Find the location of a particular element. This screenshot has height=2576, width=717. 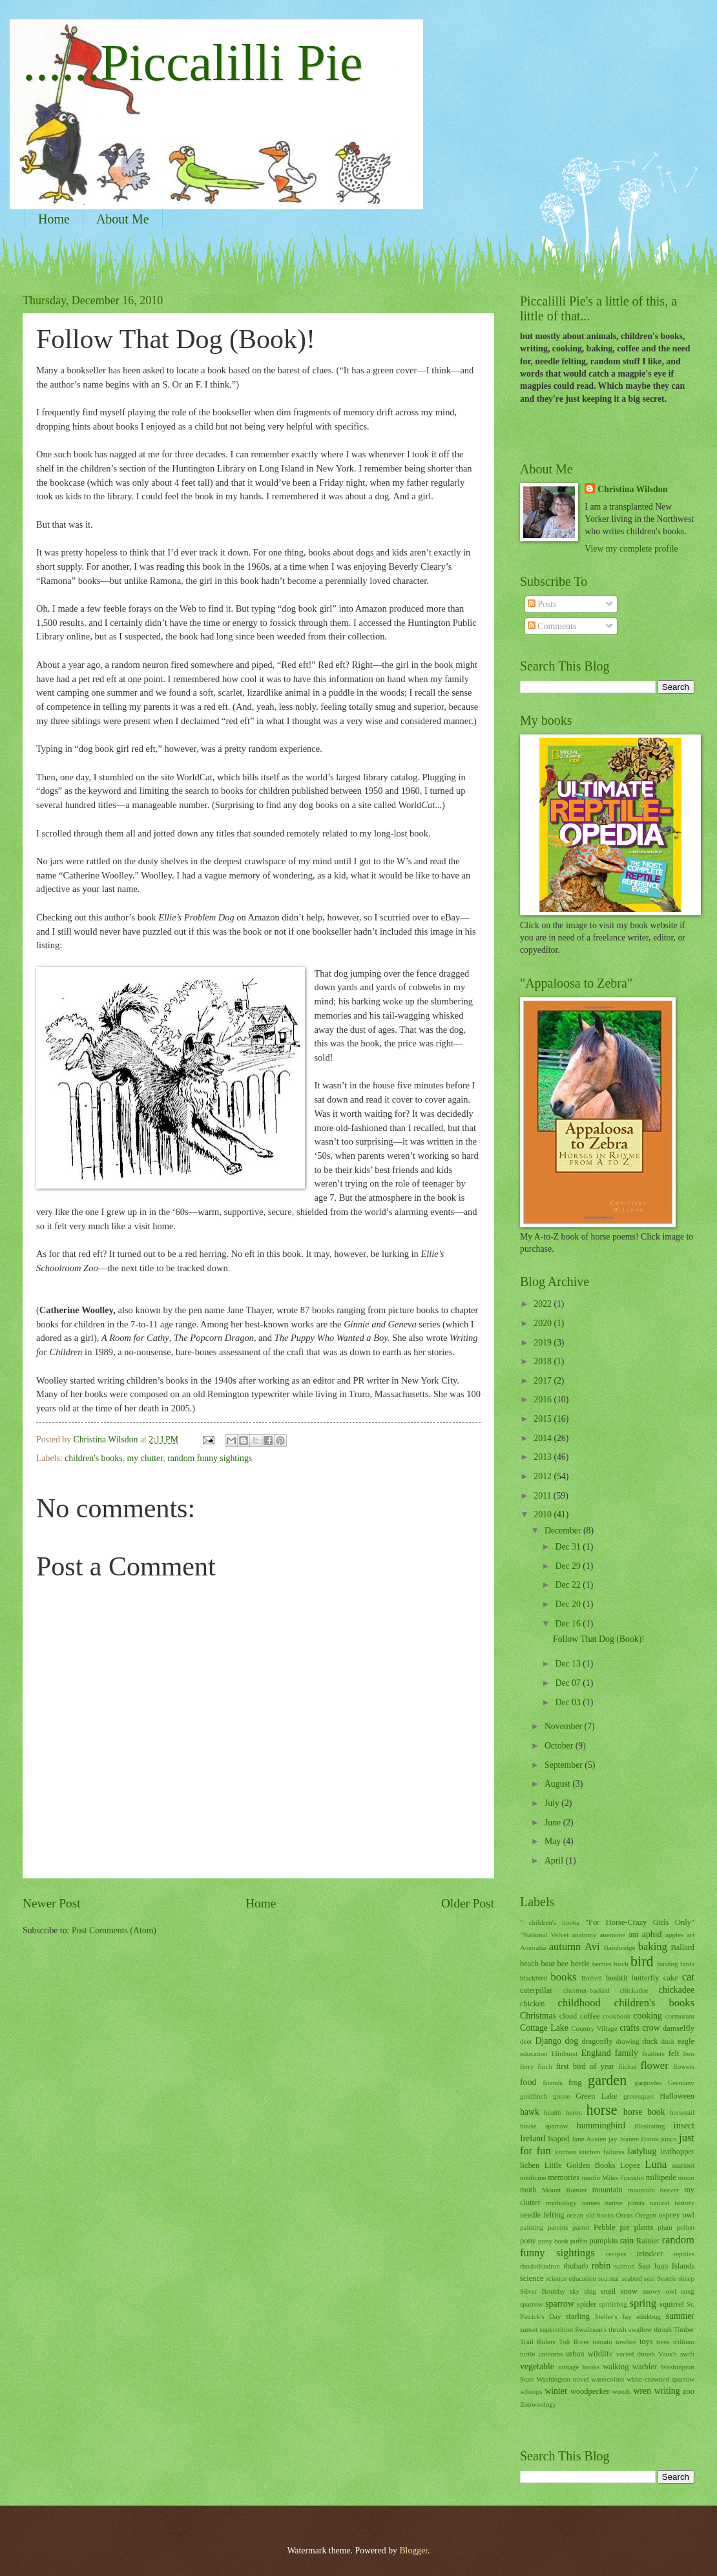

old books is located at coordinates (600, 2215).